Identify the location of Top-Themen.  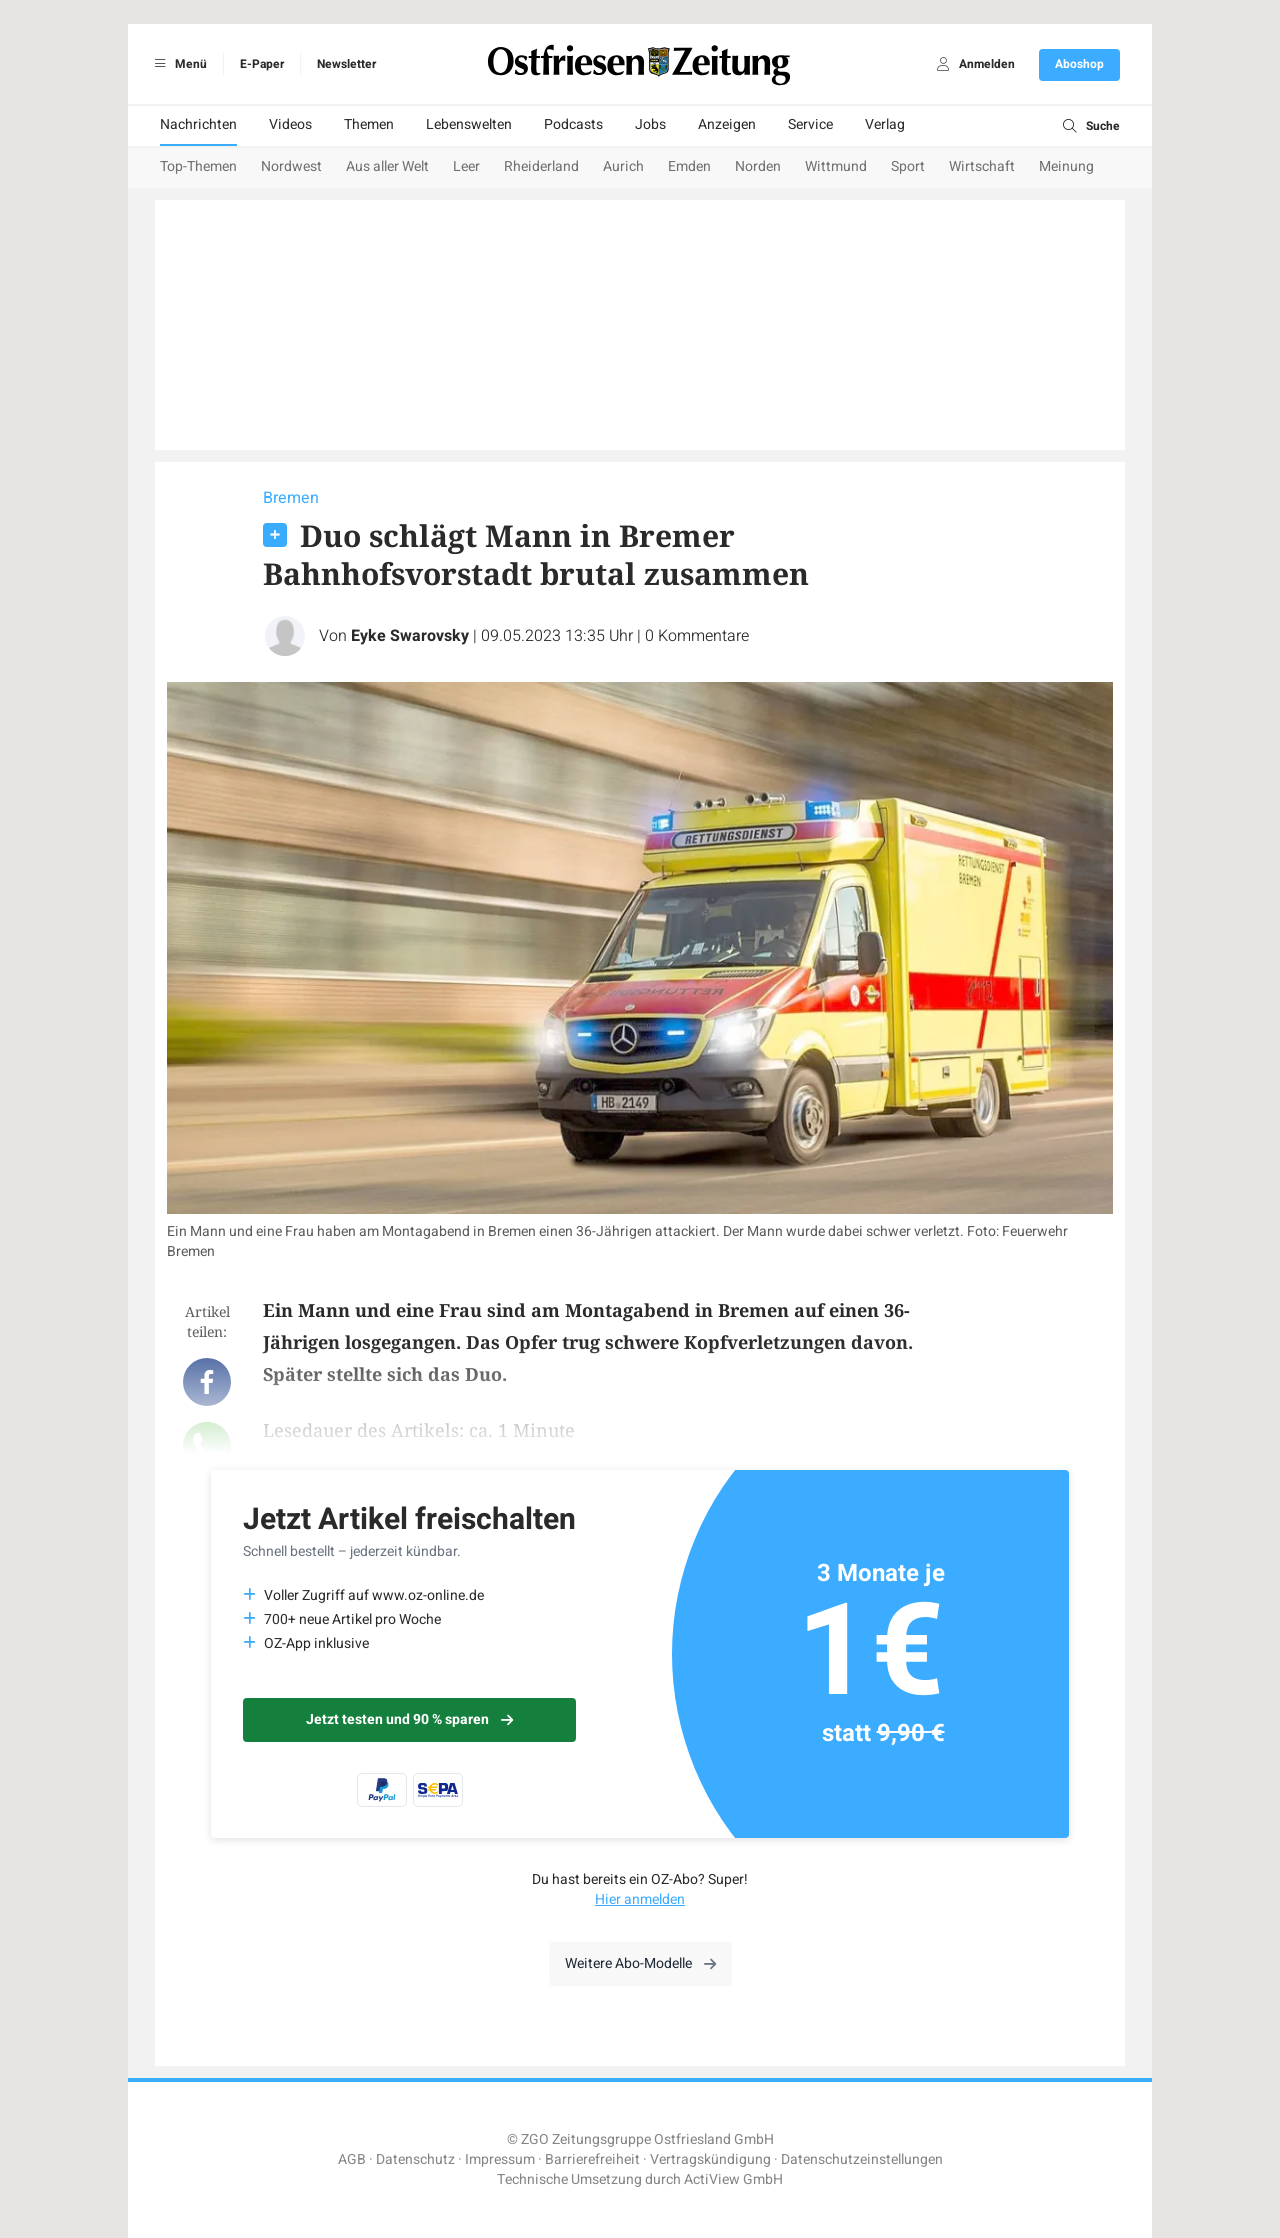
(198, 166).